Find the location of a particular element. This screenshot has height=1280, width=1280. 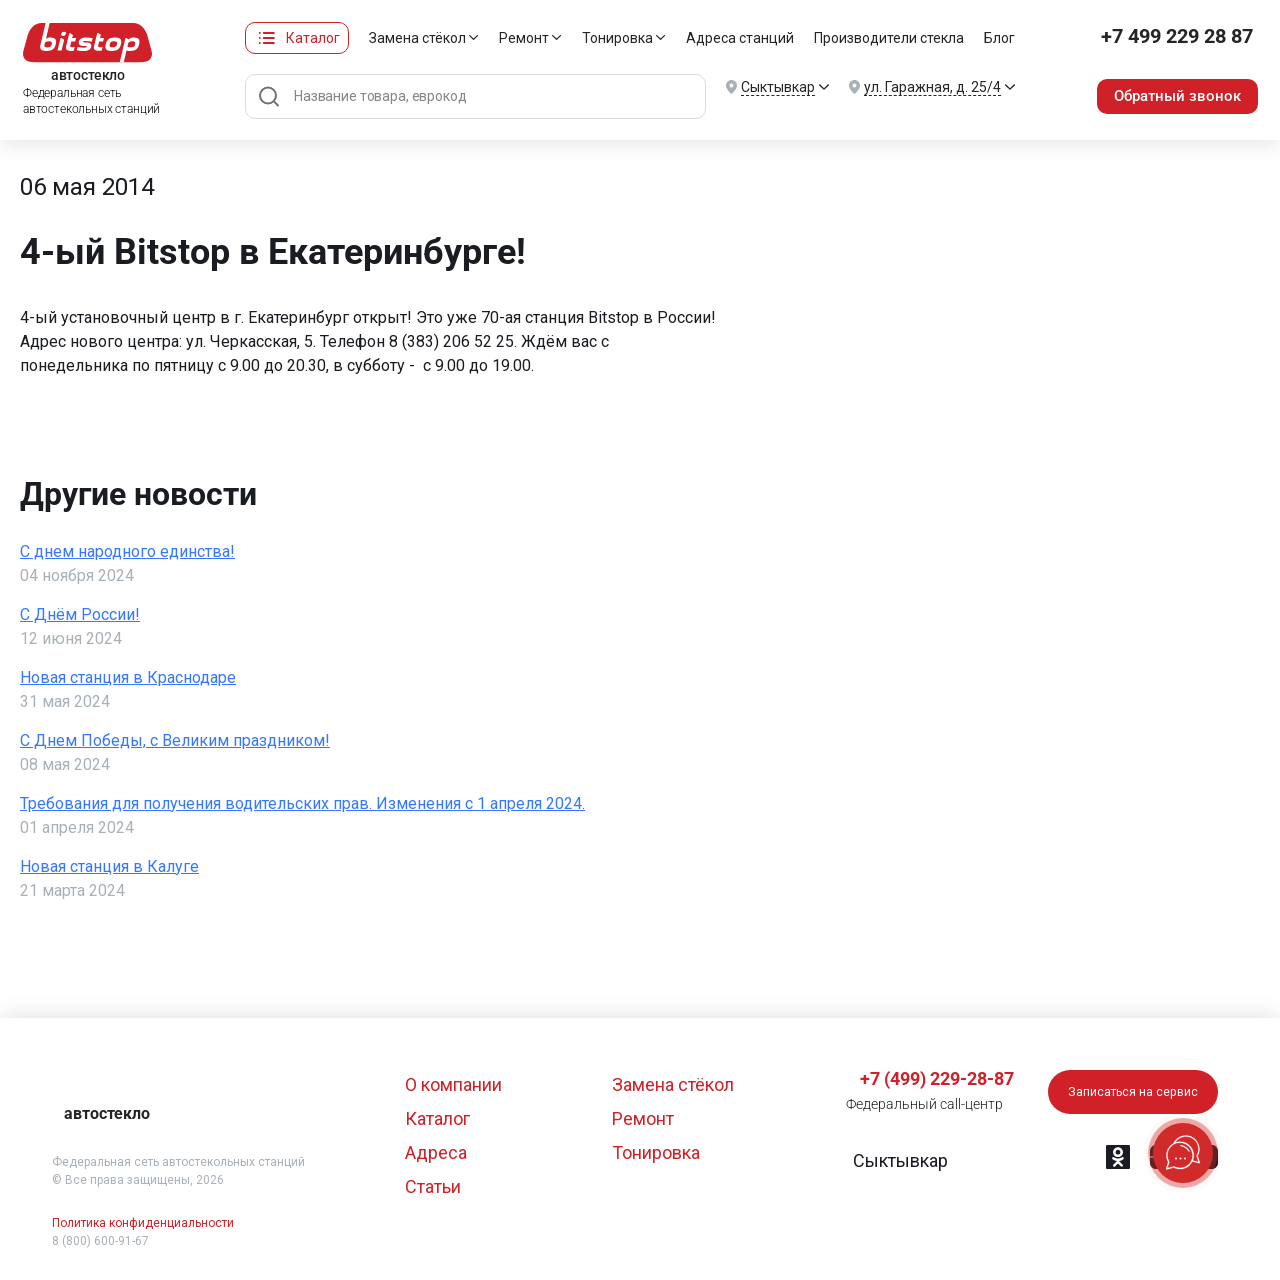

Обратный звонок is located at coordinates (1173, 95).